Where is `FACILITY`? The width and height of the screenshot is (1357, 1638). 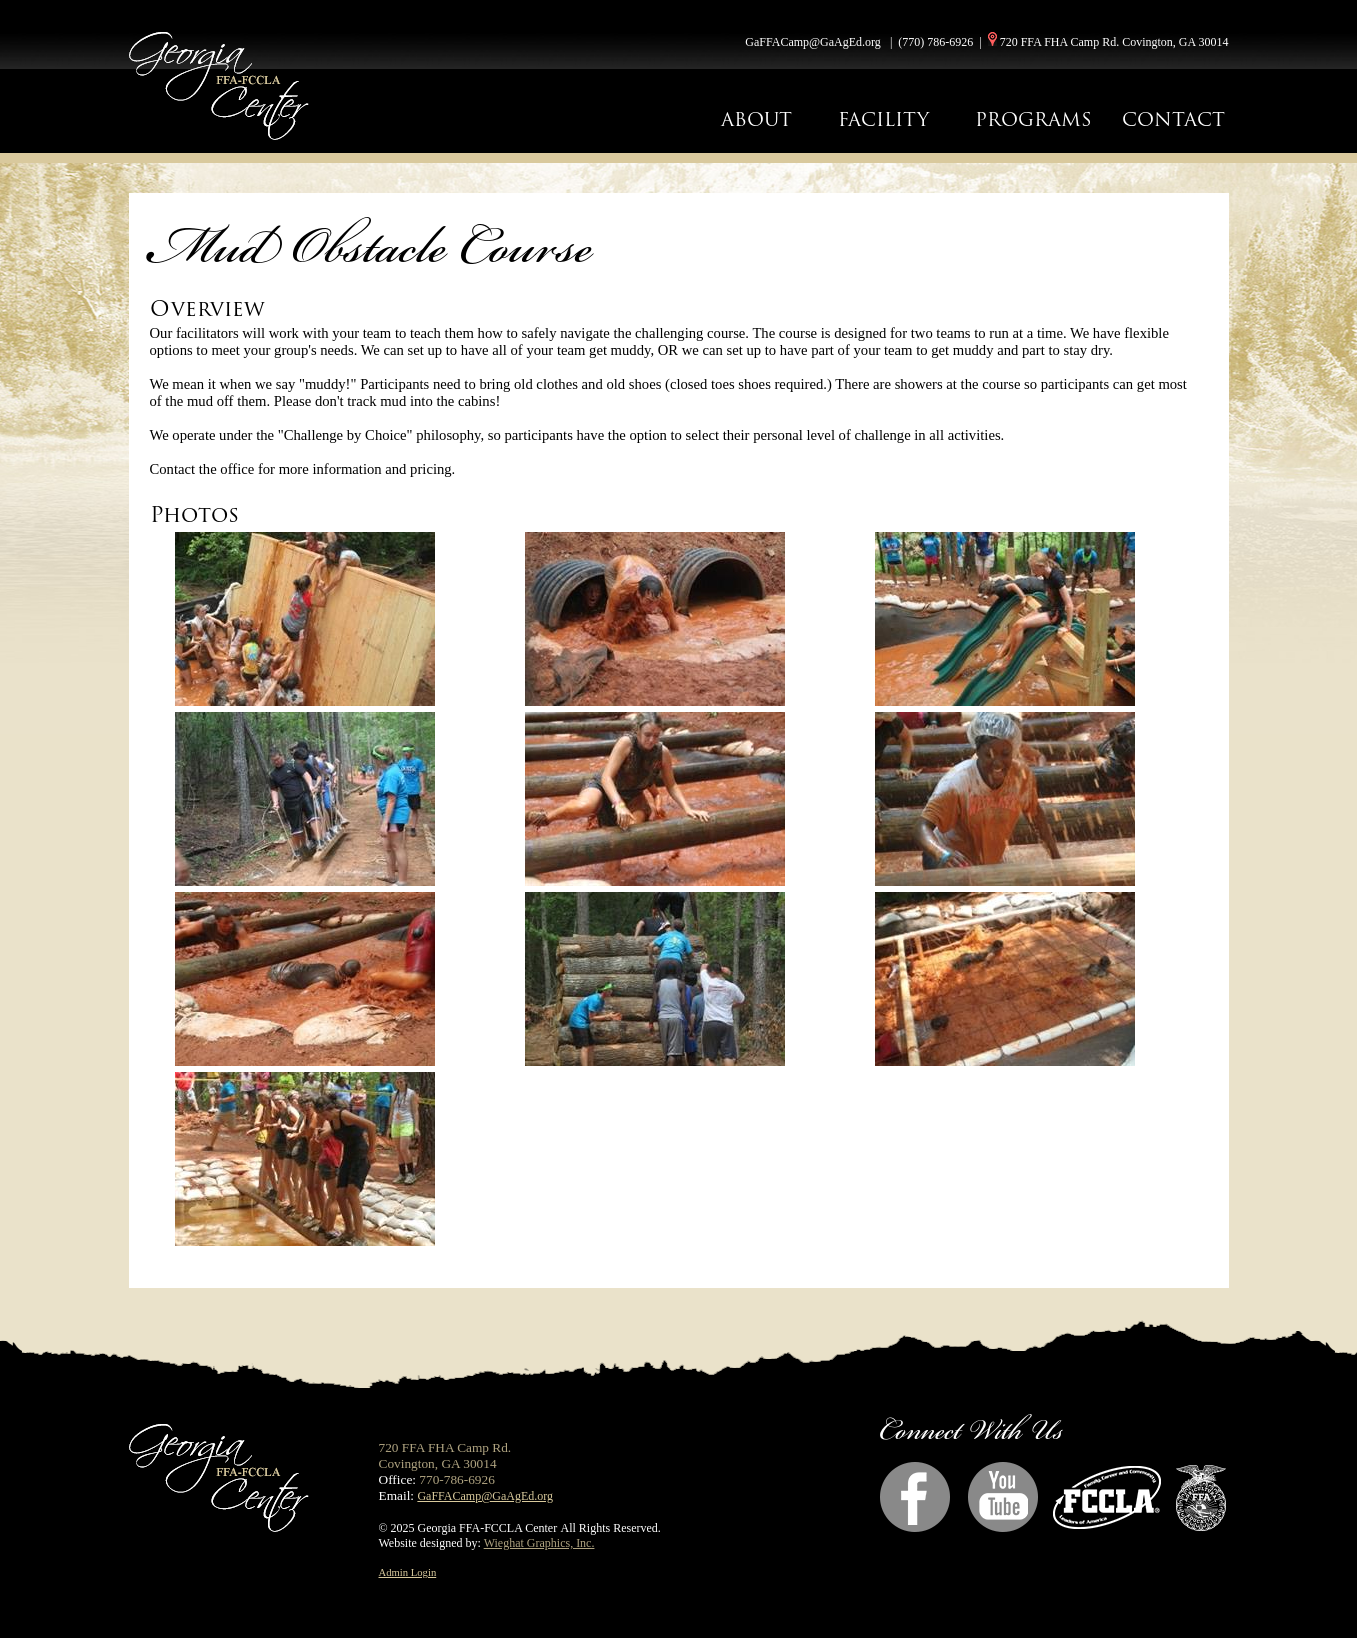 FACILITY is located at coordinates (883, 119).